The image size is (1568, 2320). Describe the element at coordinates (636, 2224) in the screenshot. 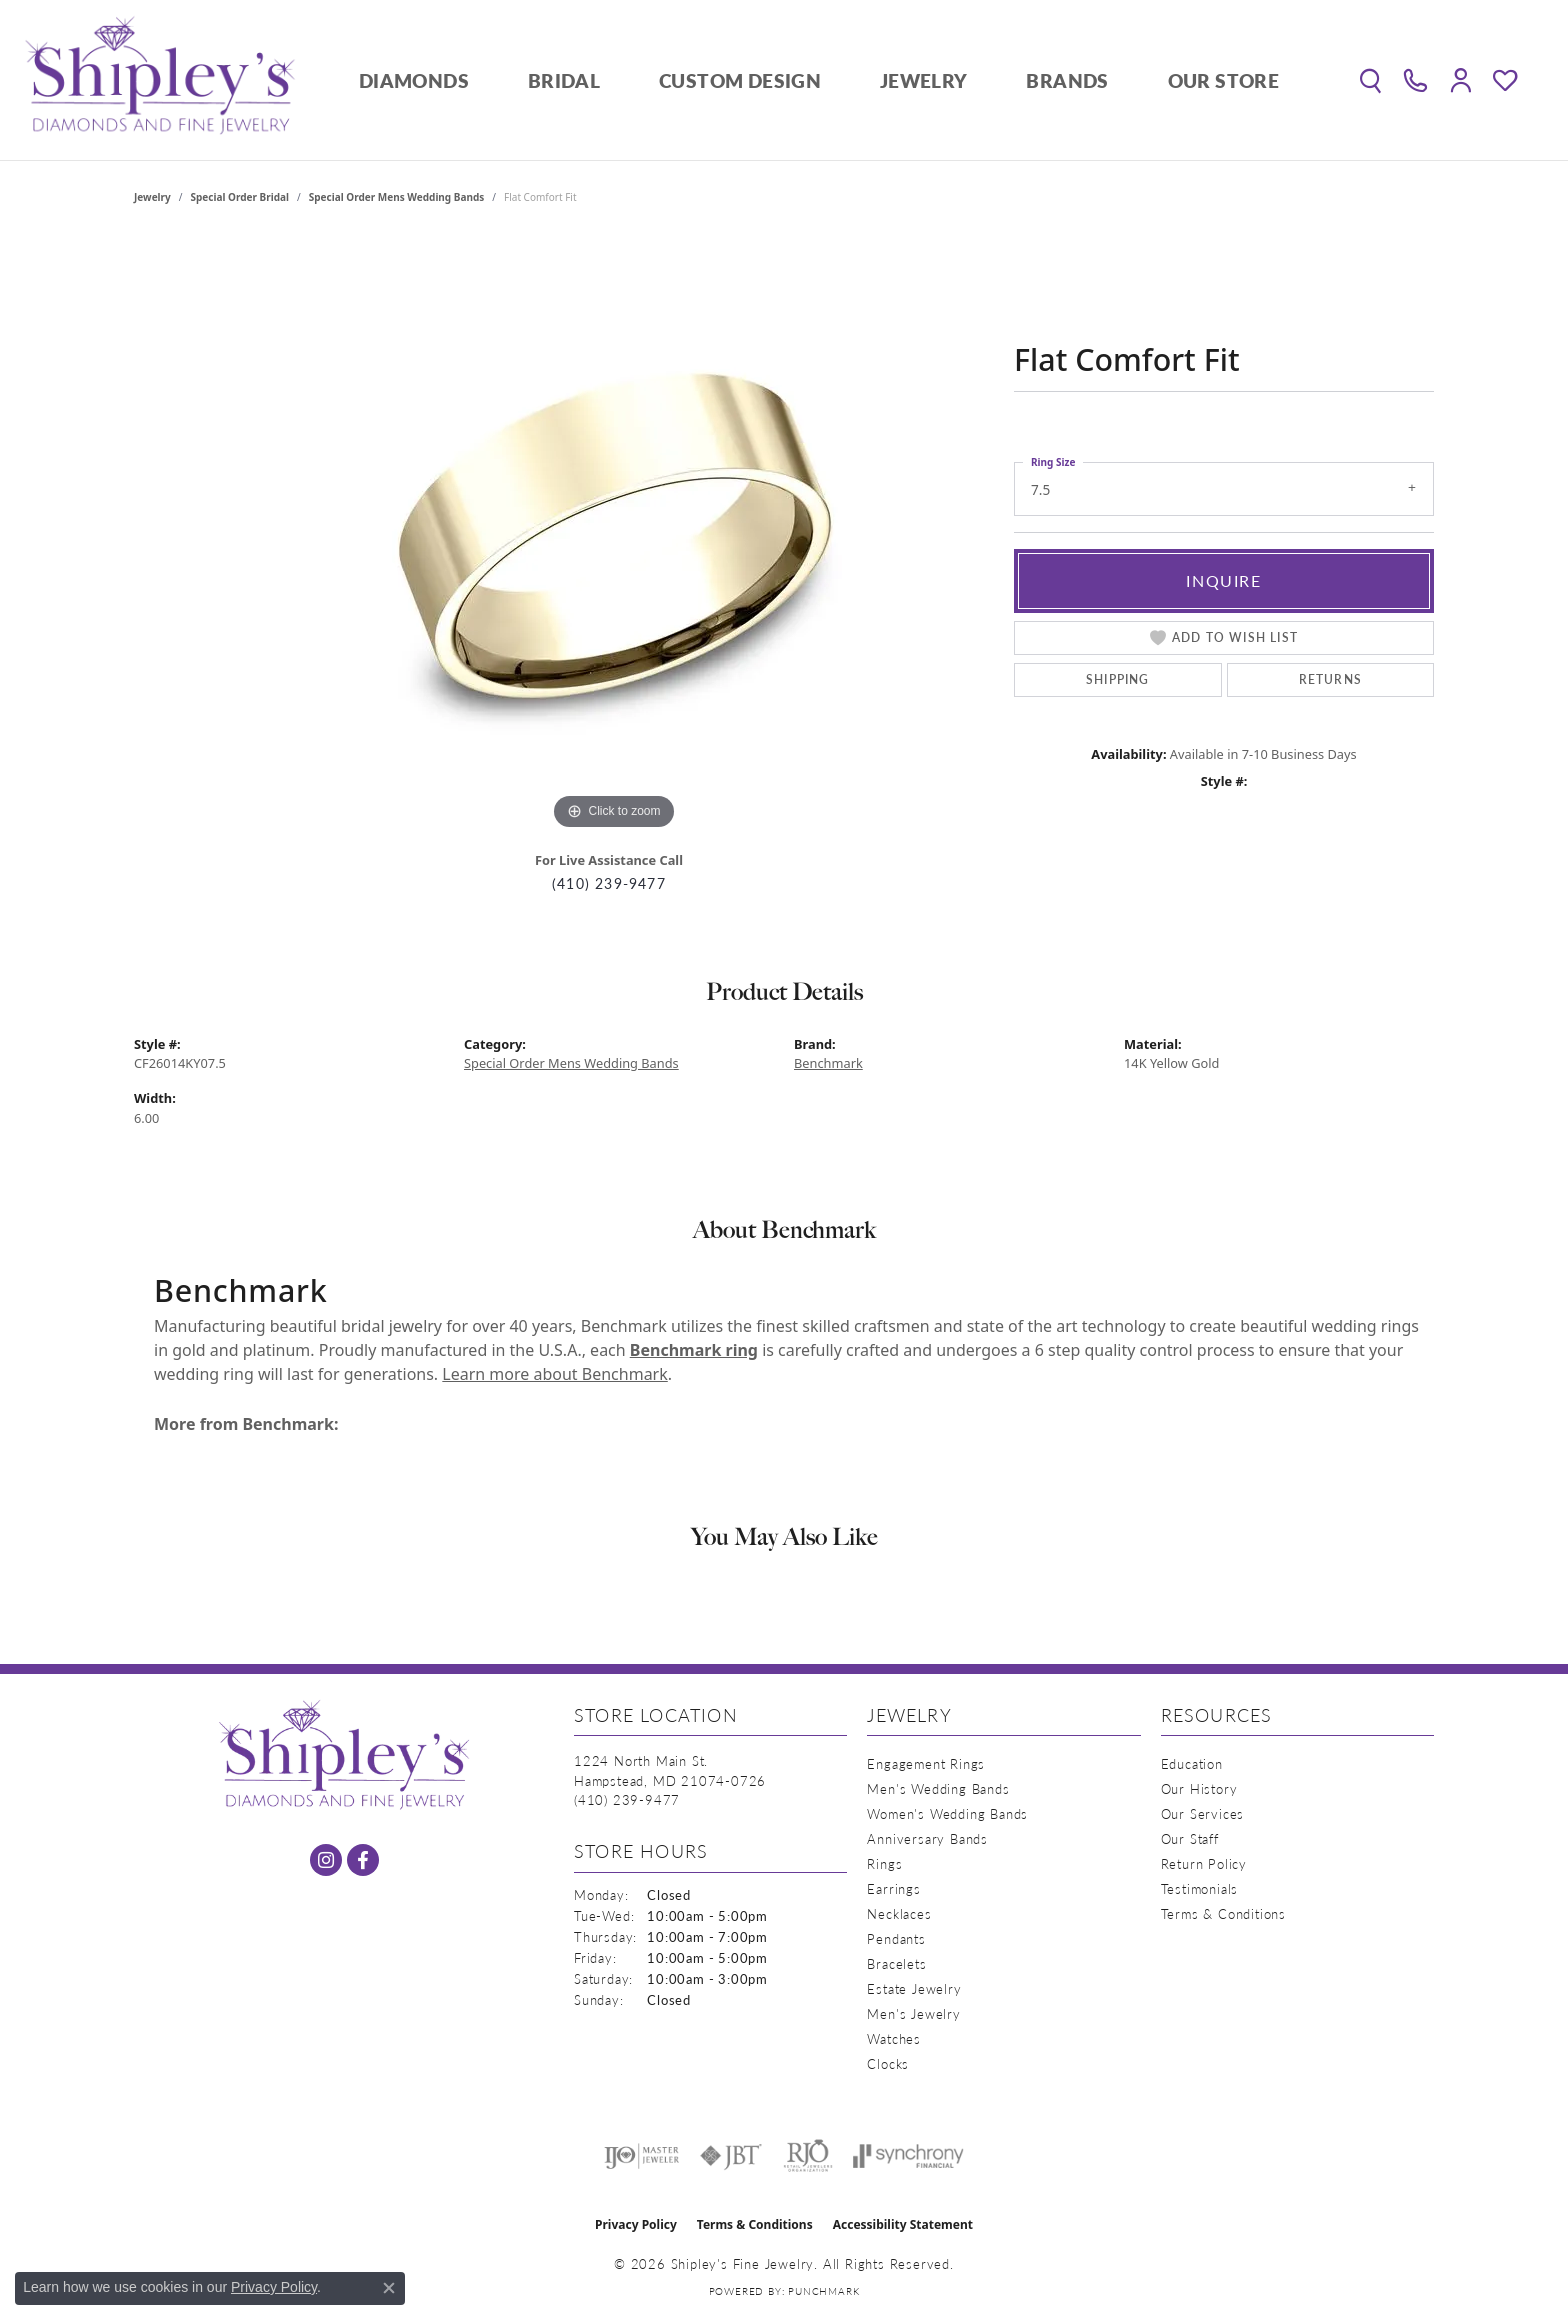

I see `Privacy Policy` at that location.